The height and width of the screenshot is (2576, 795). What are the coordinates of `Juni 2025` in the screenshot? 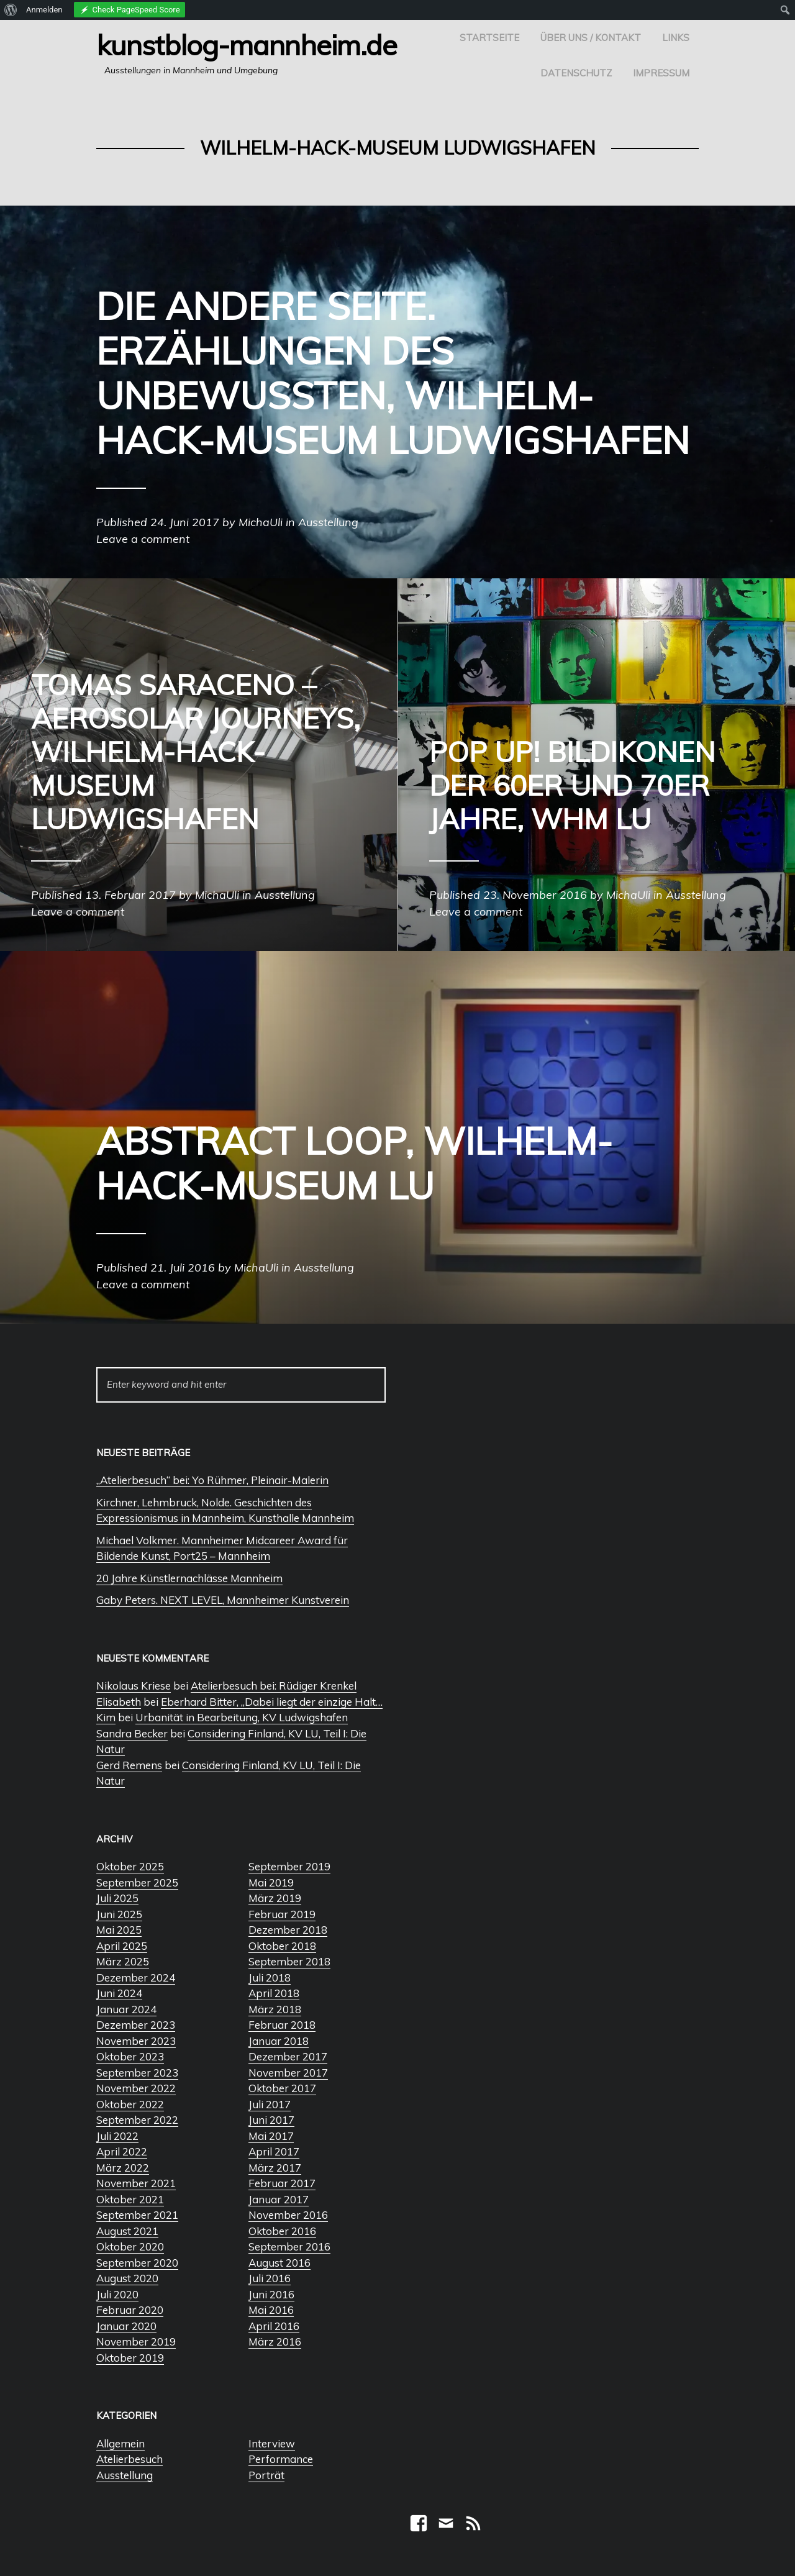 It's located at (119, 1914).